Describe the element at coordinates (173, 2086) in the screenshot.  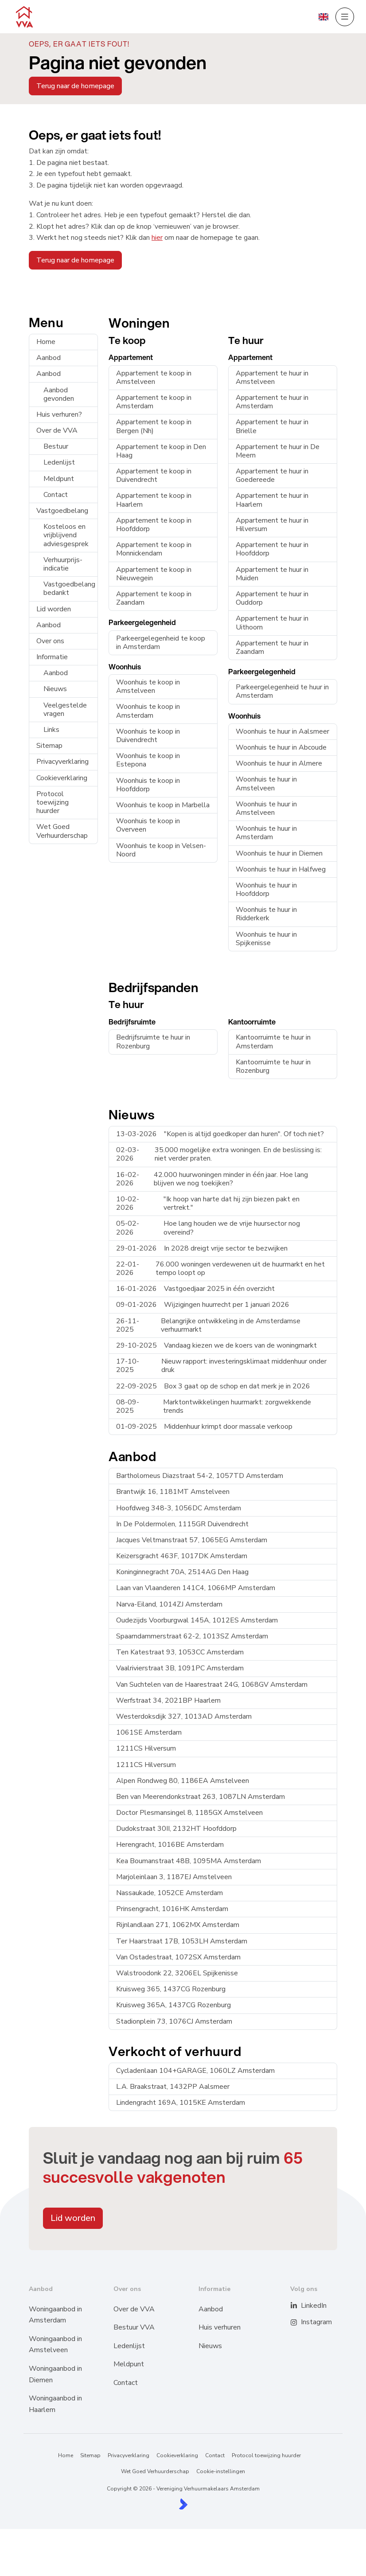
I see `L.A. Braakstraat, 1432PP Aalsmeer` at that location.